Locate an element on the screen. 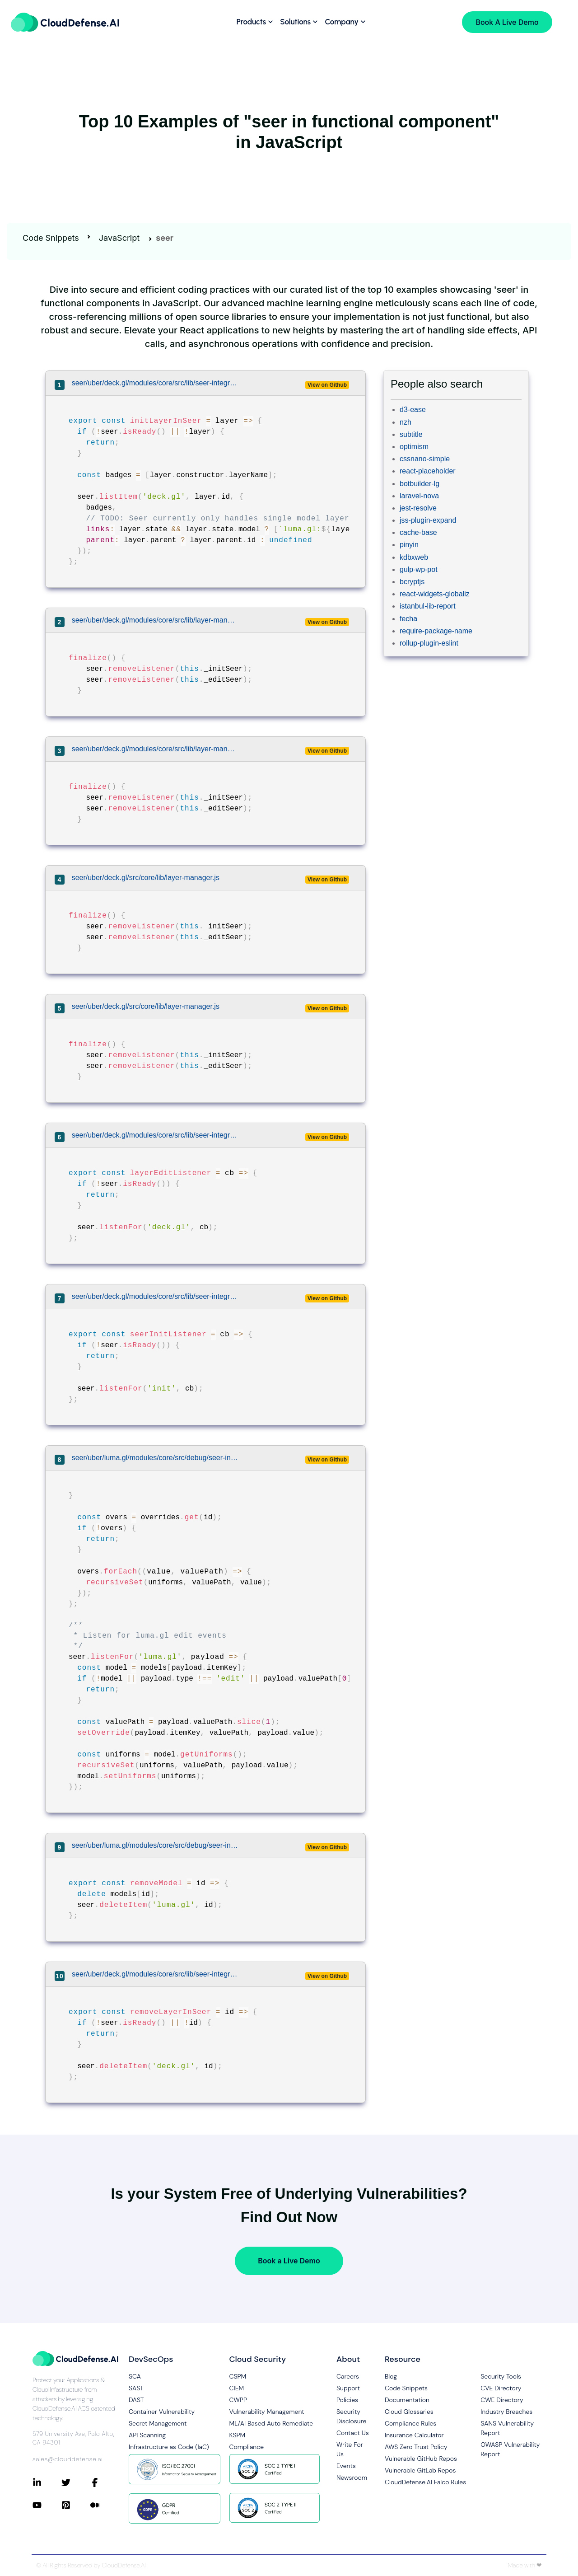 This screenshot has width=578, height=2576. SANS Vulnerability Report is located at coordinates (507, 2428).